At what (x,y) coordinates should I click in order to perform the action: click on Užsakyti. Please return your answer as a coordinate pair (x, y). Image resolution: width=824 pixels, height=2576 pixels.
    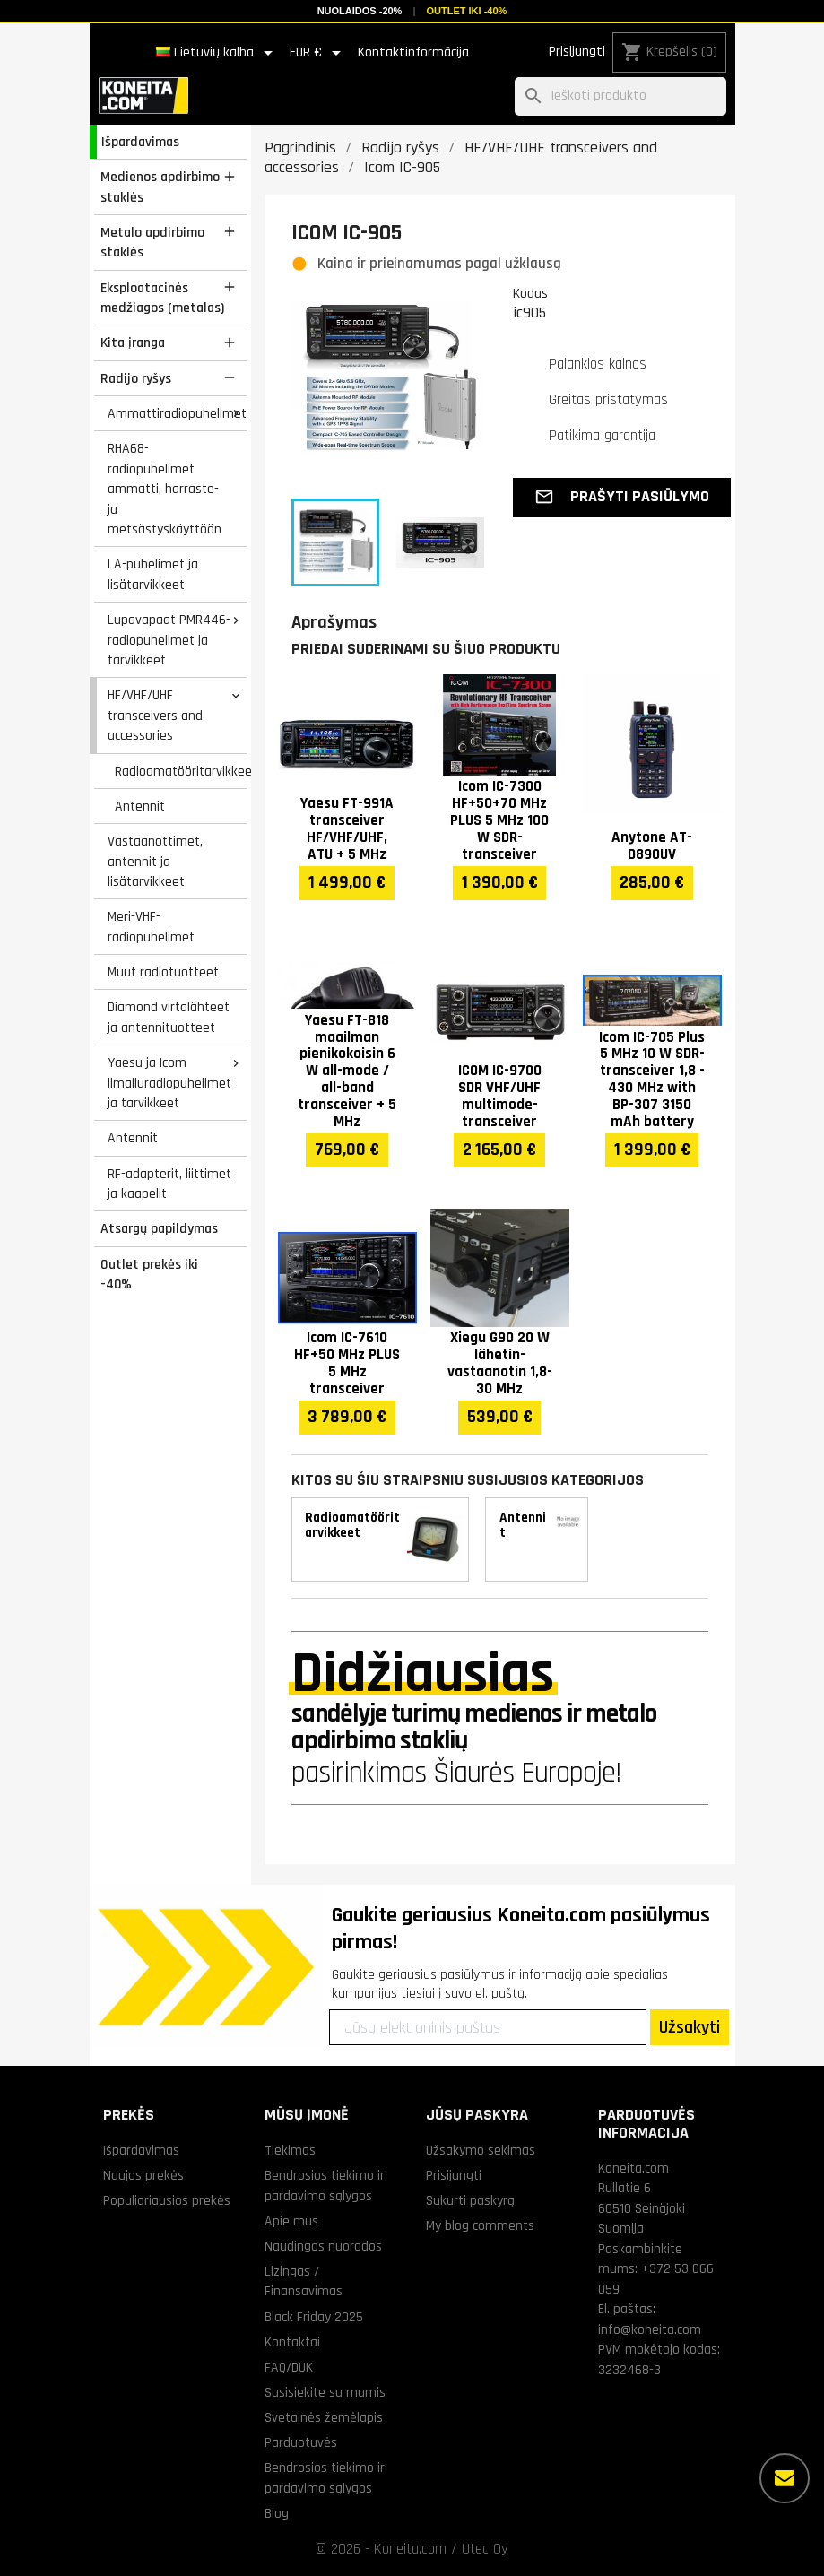
    Looking at the image, I should click on (689, 2027).